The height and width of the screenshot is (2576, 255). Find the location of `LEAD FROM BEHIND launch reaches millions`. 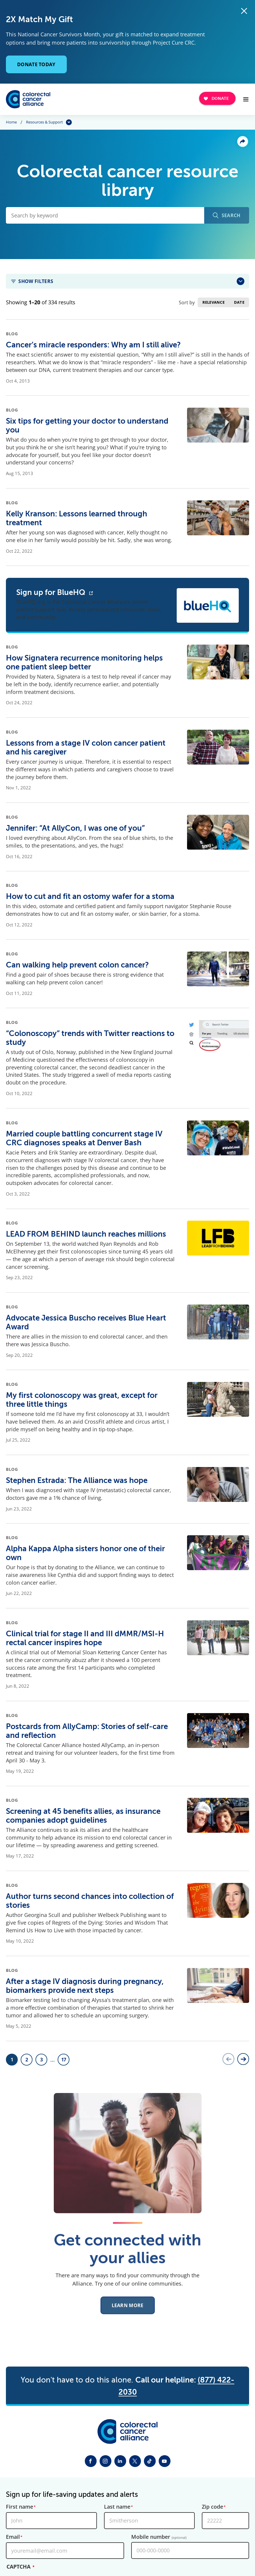

LEAD FROM BEHIND launch reaches millions is located at coordinates (86, 1234).